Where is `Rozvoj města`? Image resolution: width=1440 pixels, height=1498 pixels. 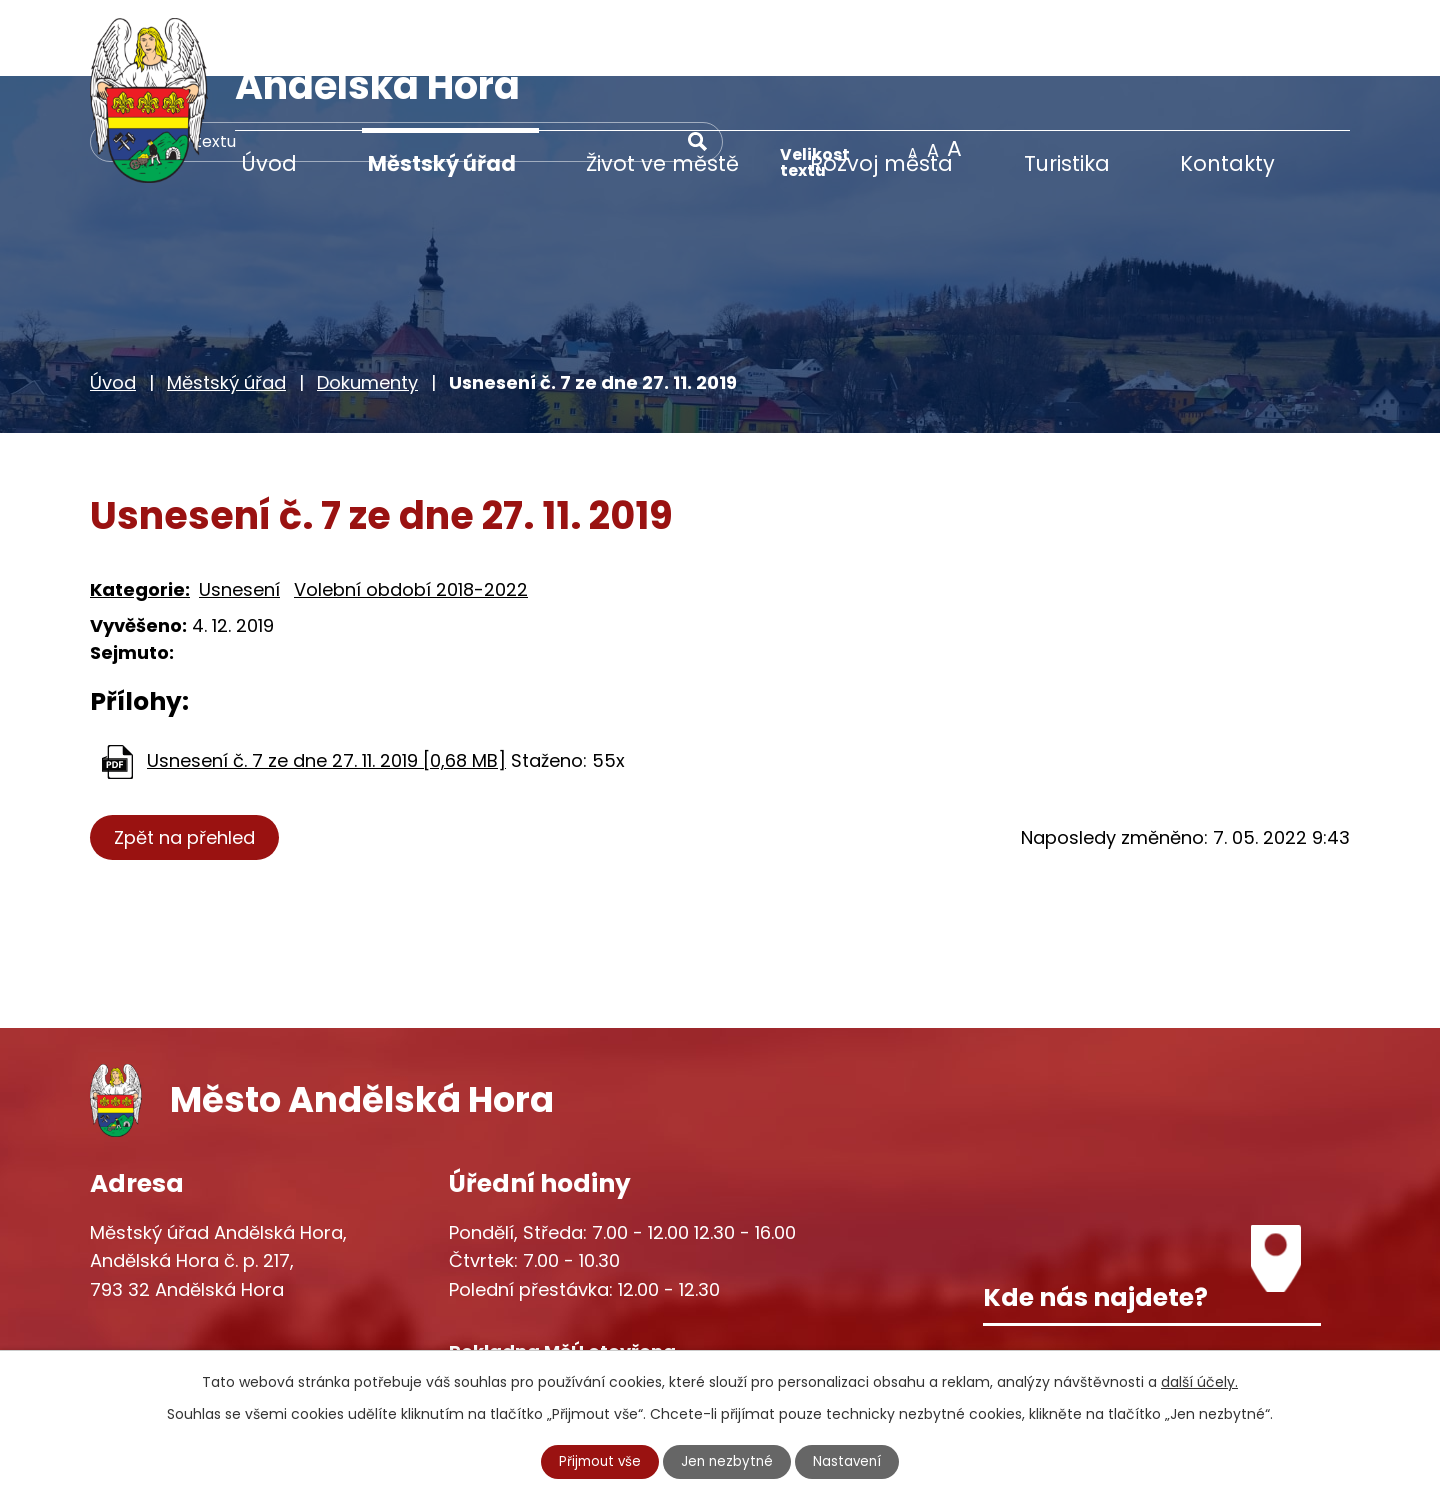 Rozvoj města is located at coordinates (881, 163).